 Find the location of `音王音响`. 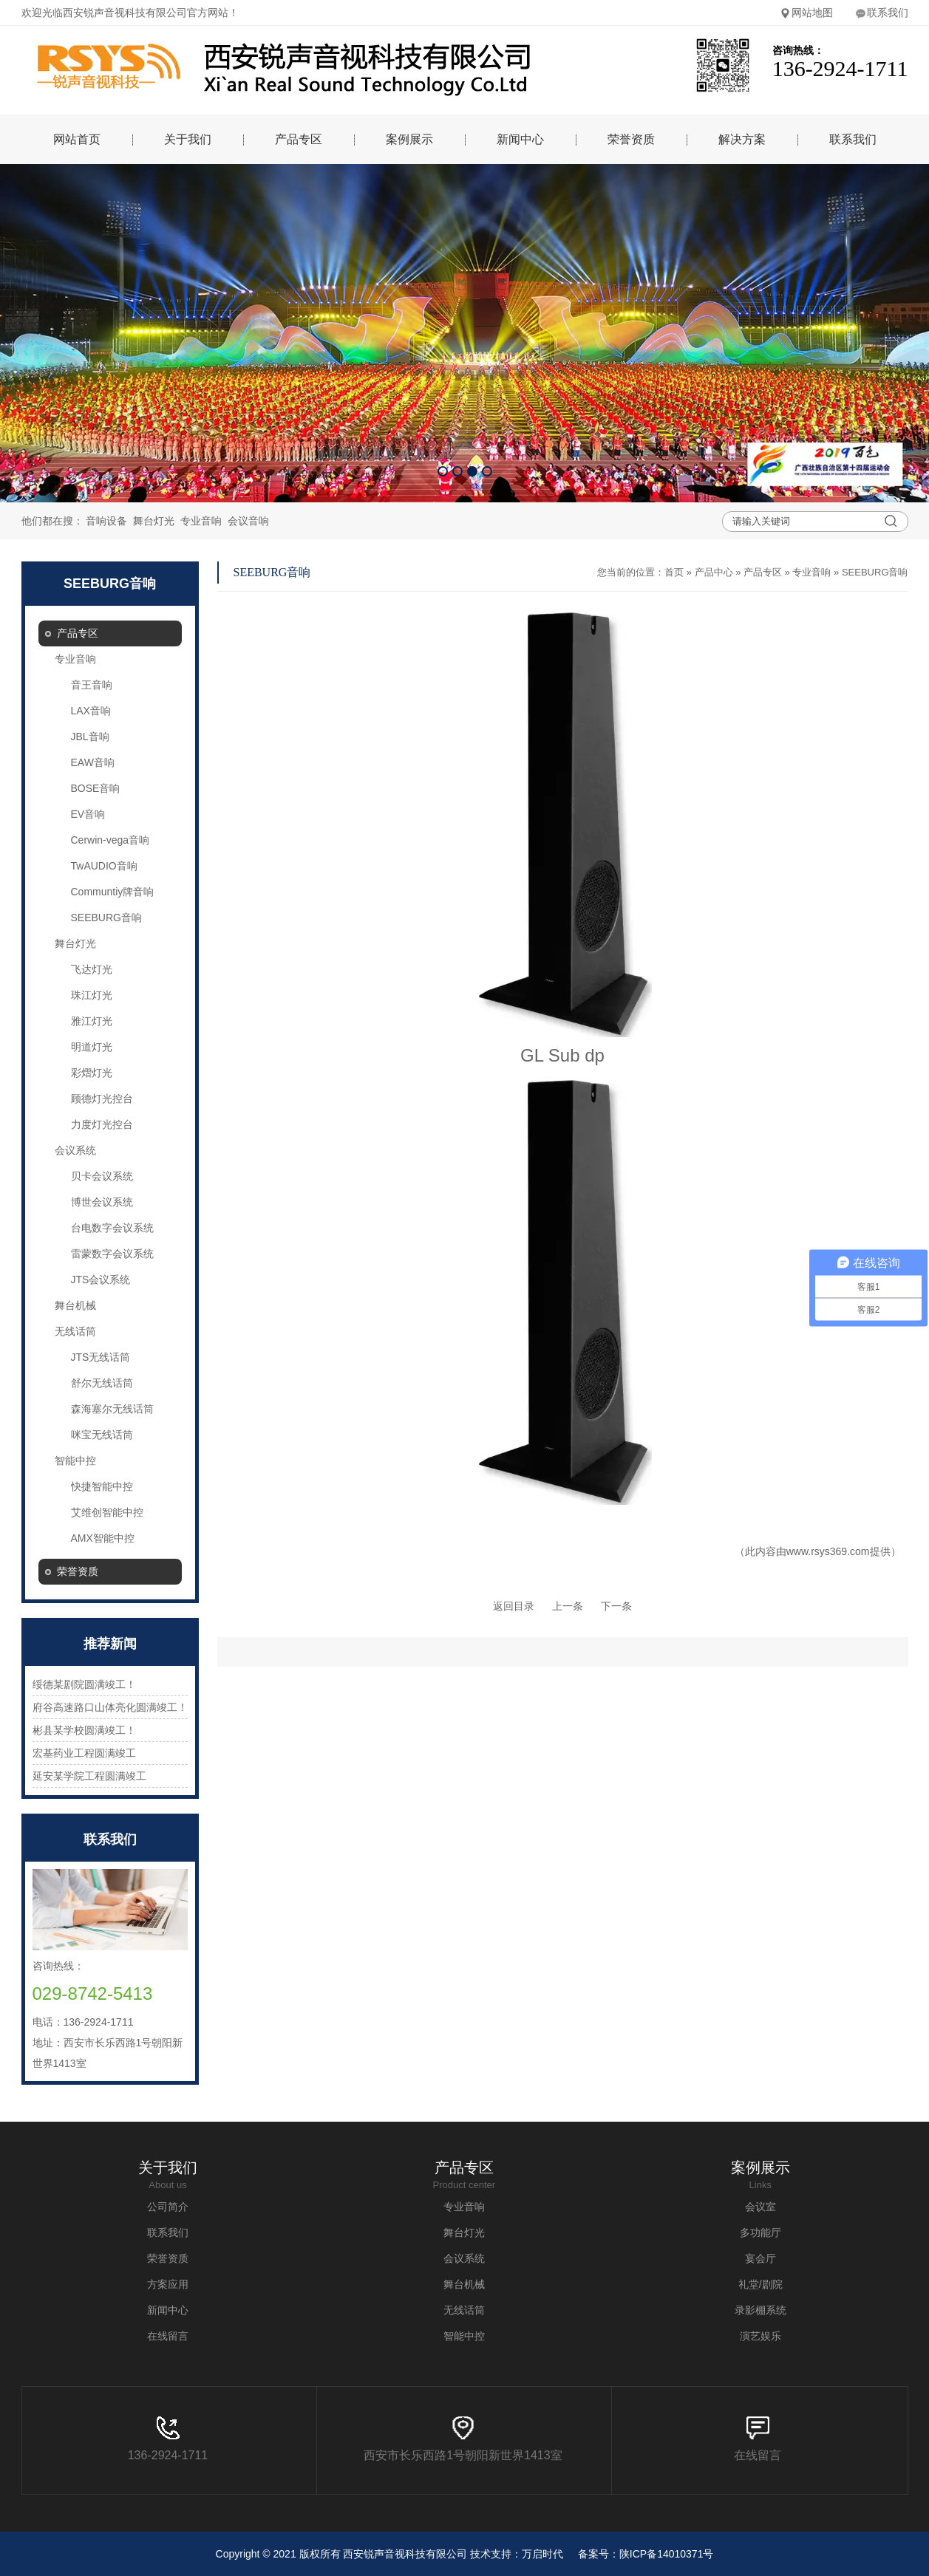

音王音响 is located at coordinates (91, 685).